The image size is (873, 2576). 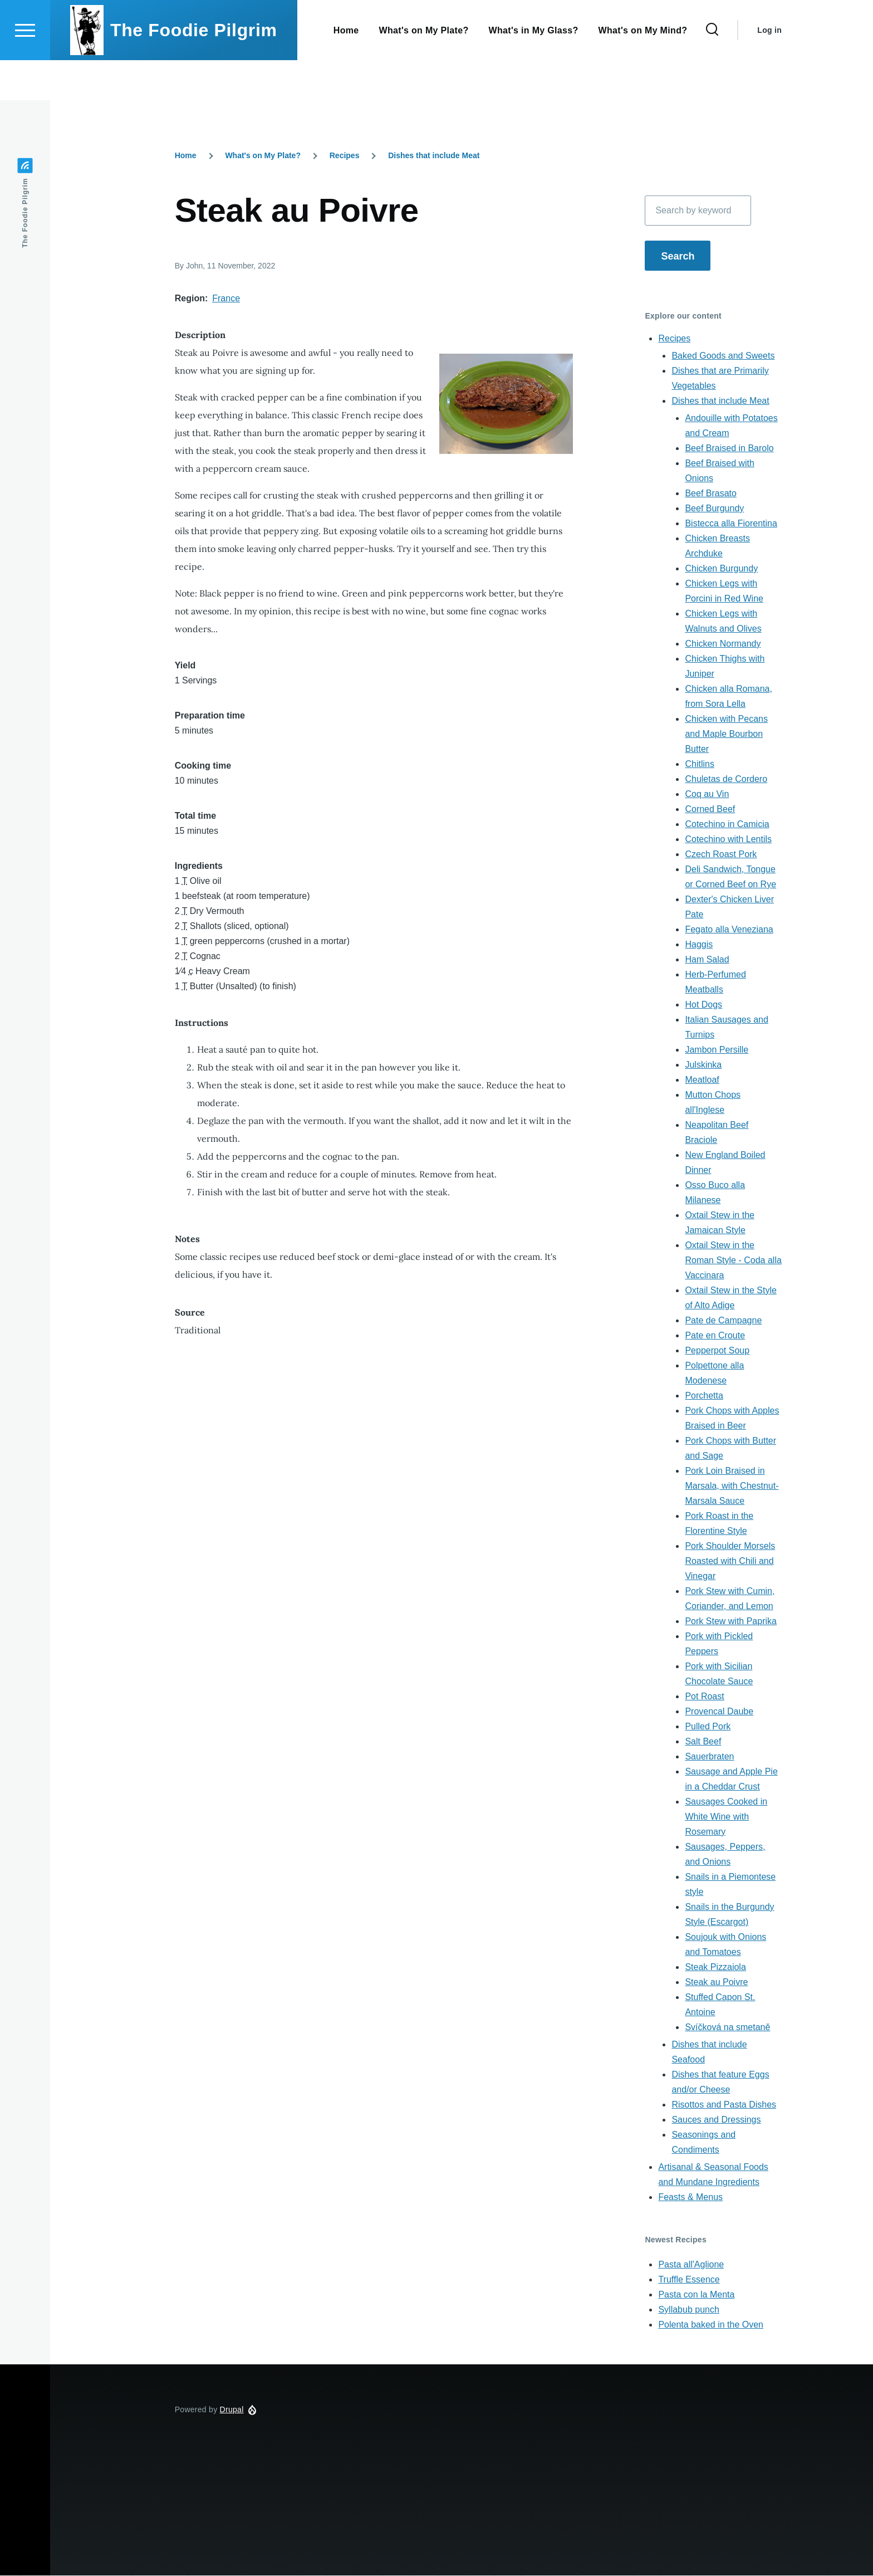 What do you see at coordinates (703, 1065) in the screenshot?
I see `Julskinka` at bounding box center [703, 1065].